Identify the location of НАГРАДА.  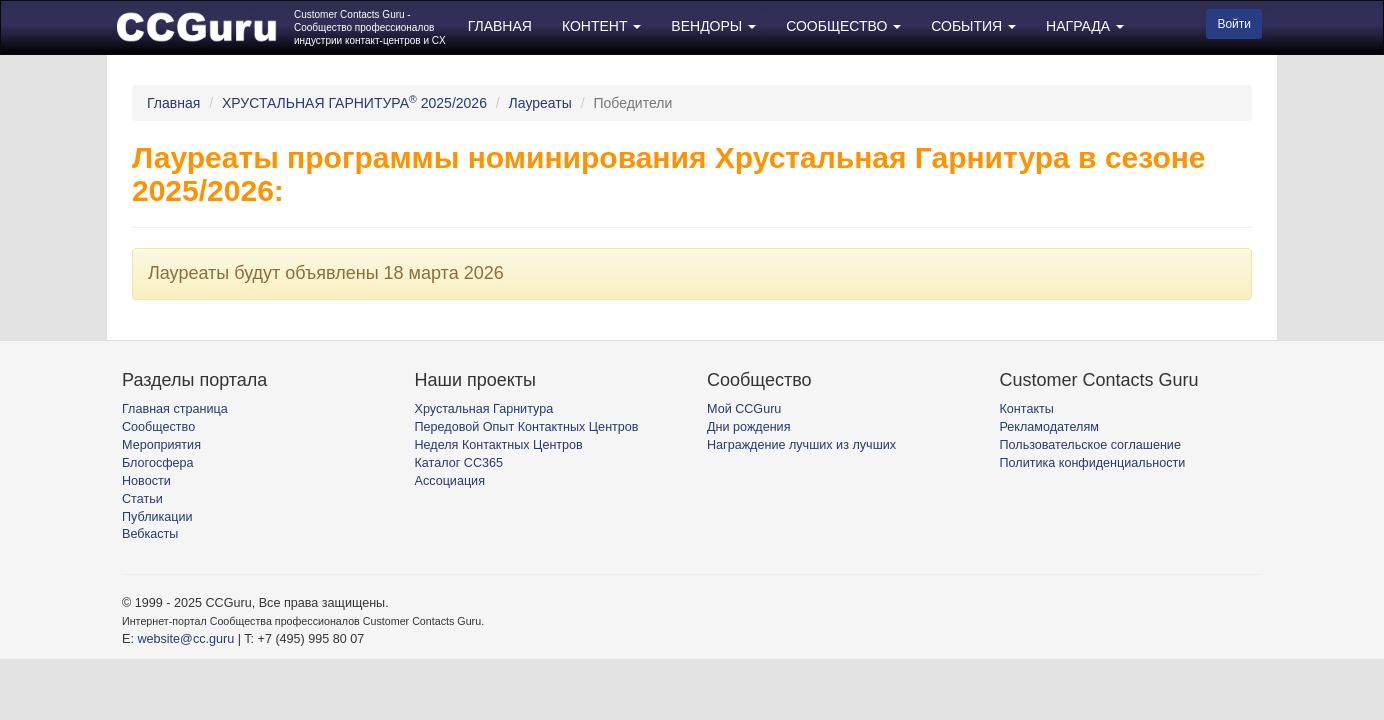
(1085, 26).